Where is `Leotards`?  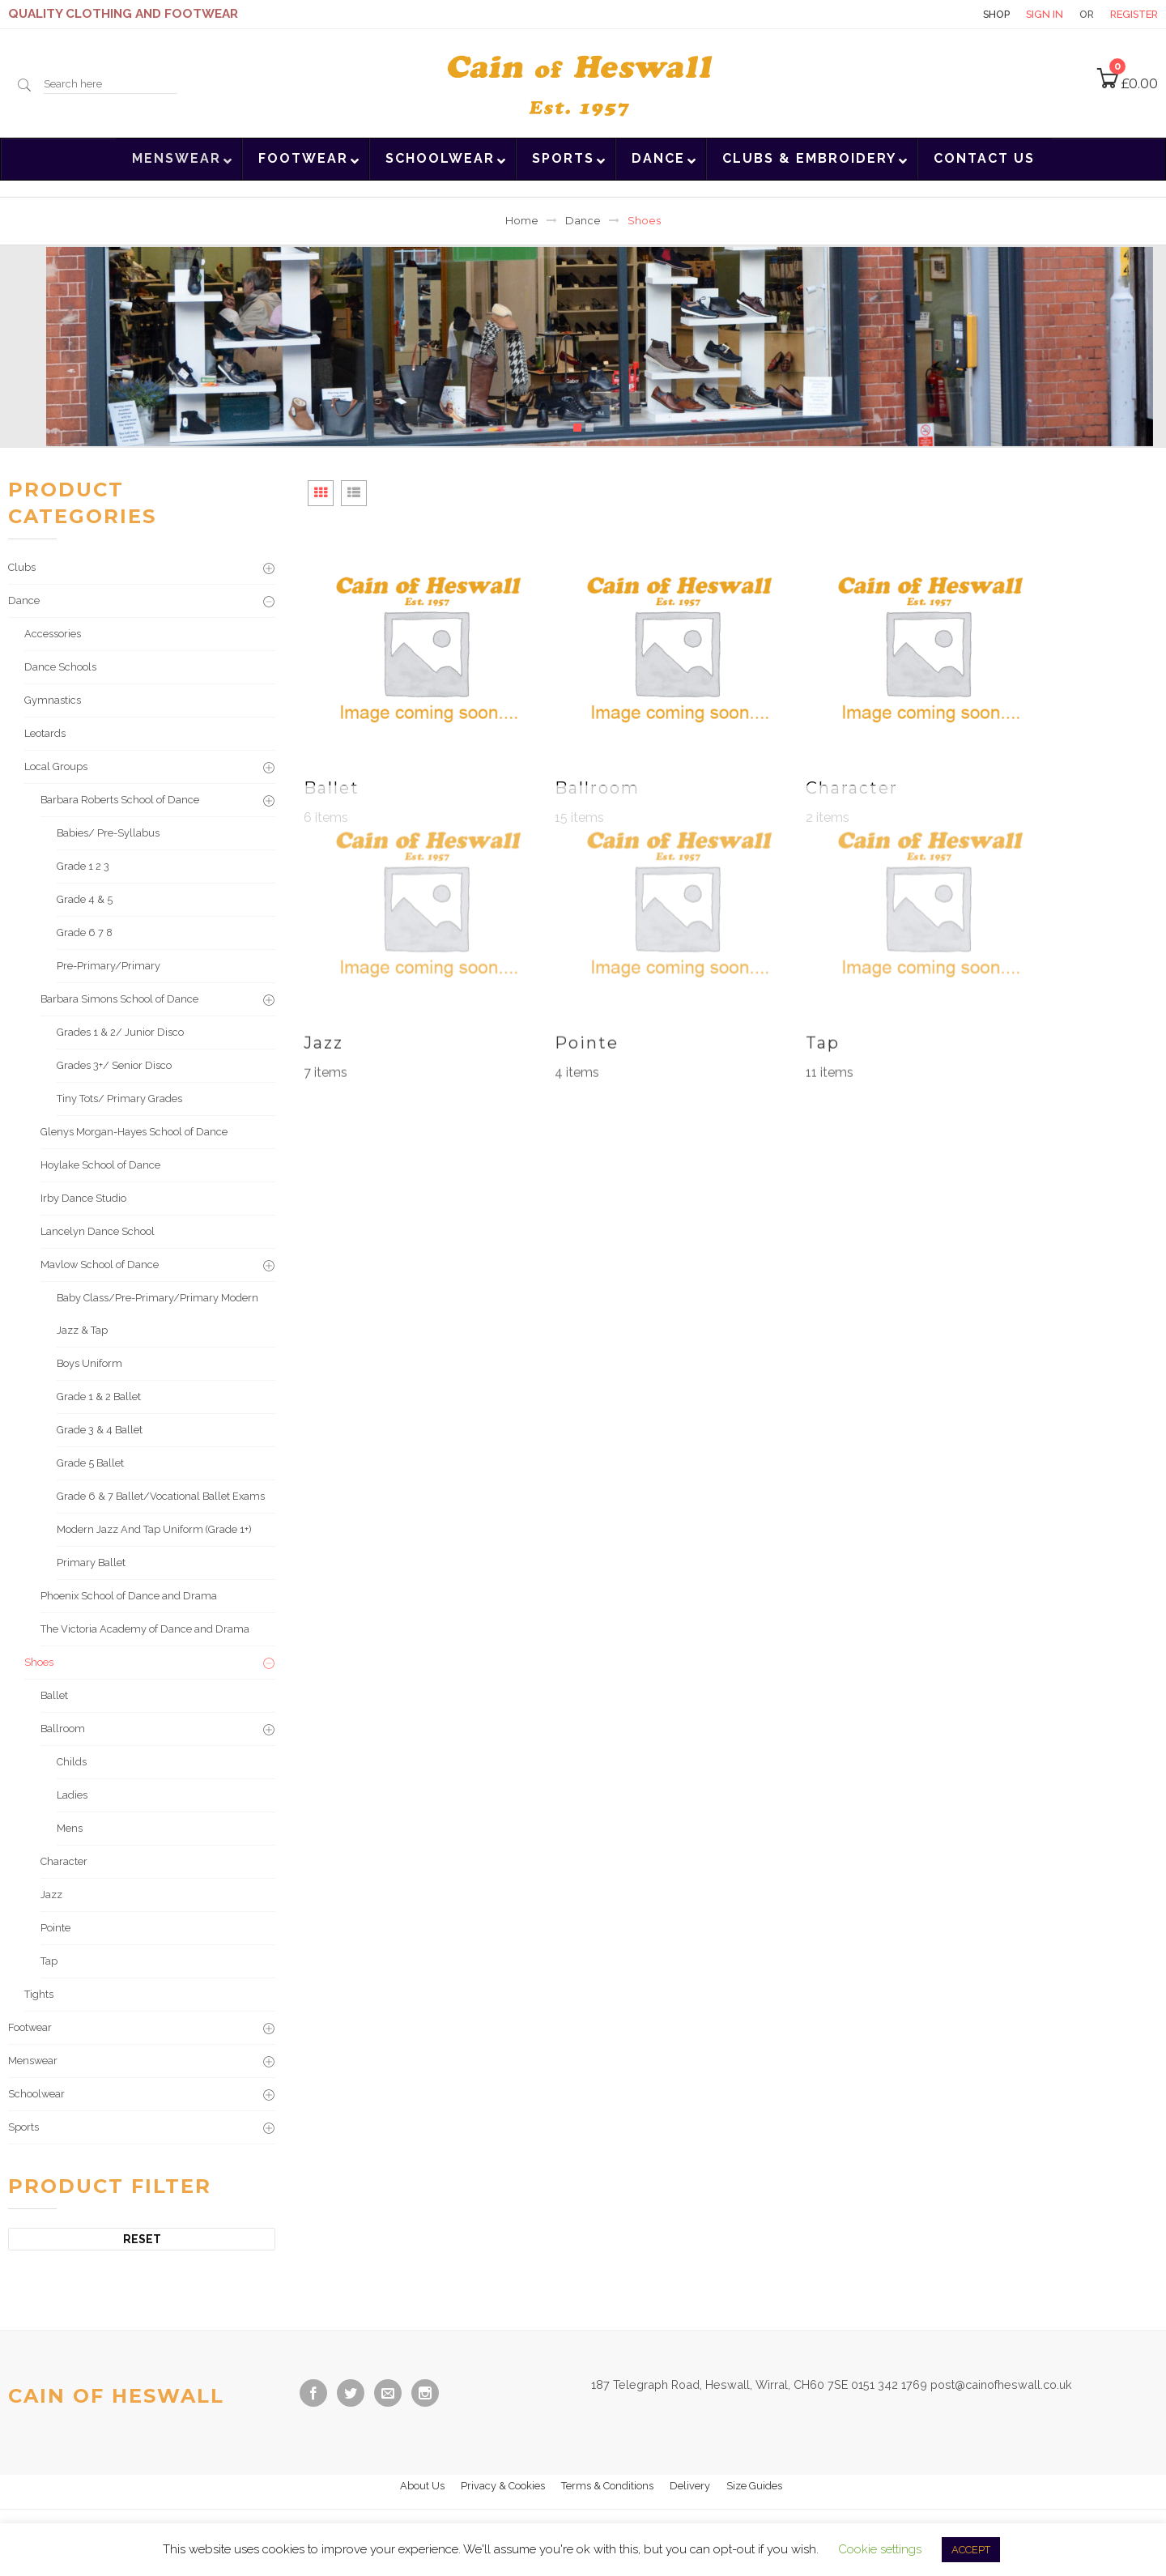
Leotards is located at coordinates (45, 733).